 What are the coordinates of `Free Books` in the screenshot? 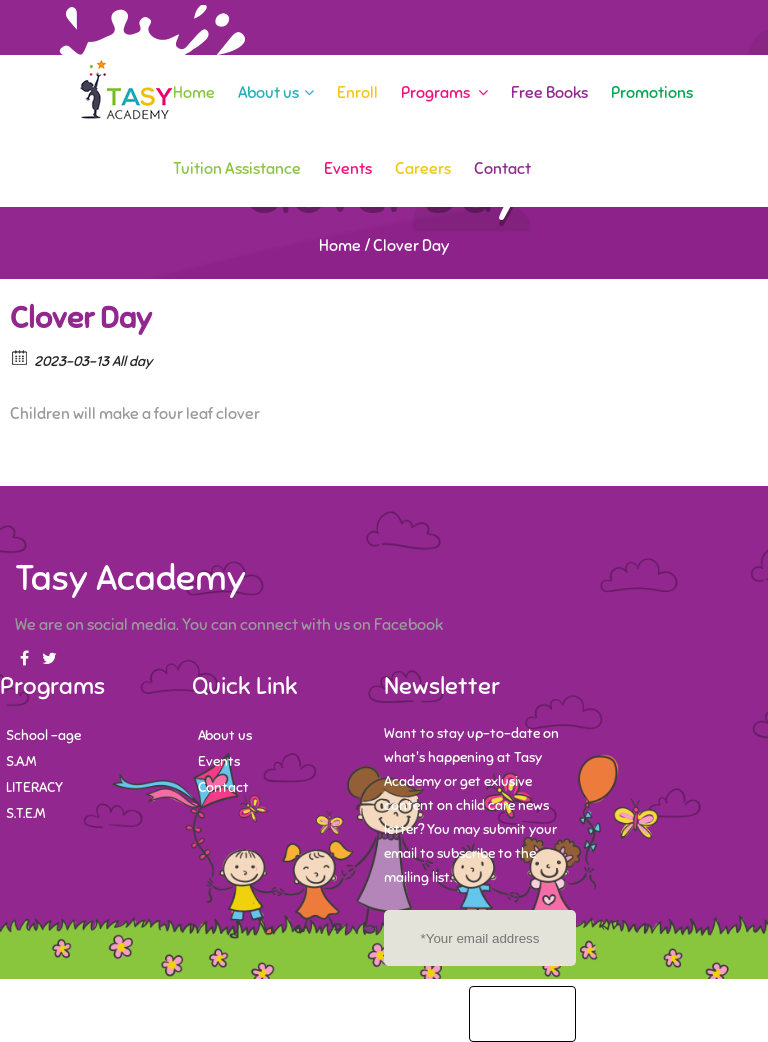 It's located at (549, 93).